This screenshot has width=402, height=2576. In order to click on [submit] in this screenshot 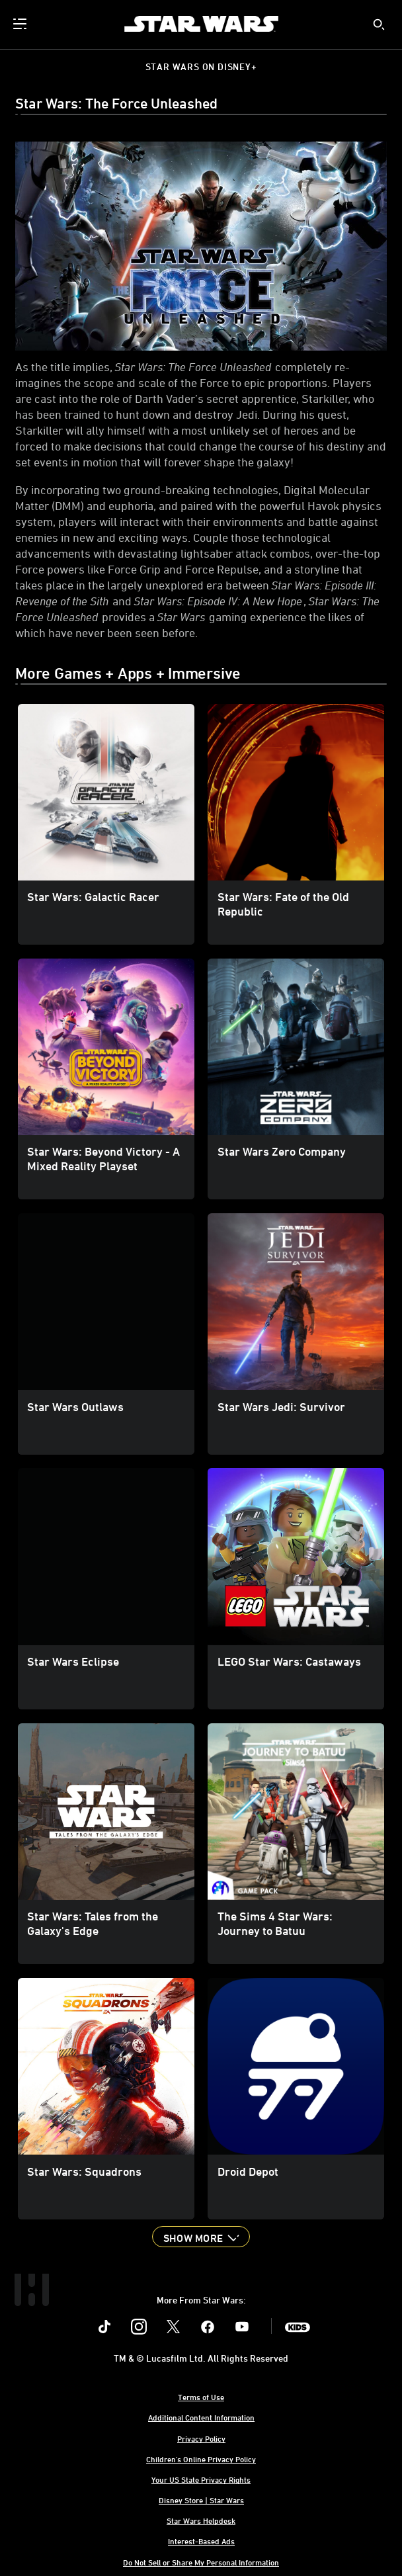, I will do `click(379, 24)`.